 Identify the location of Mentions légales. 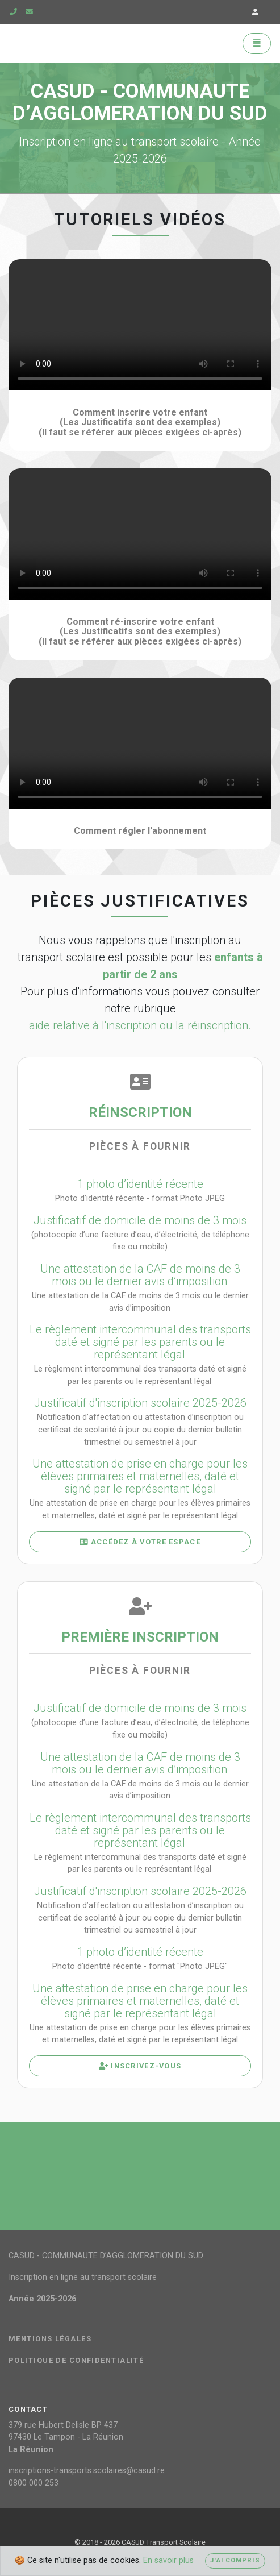
(50, 2339).